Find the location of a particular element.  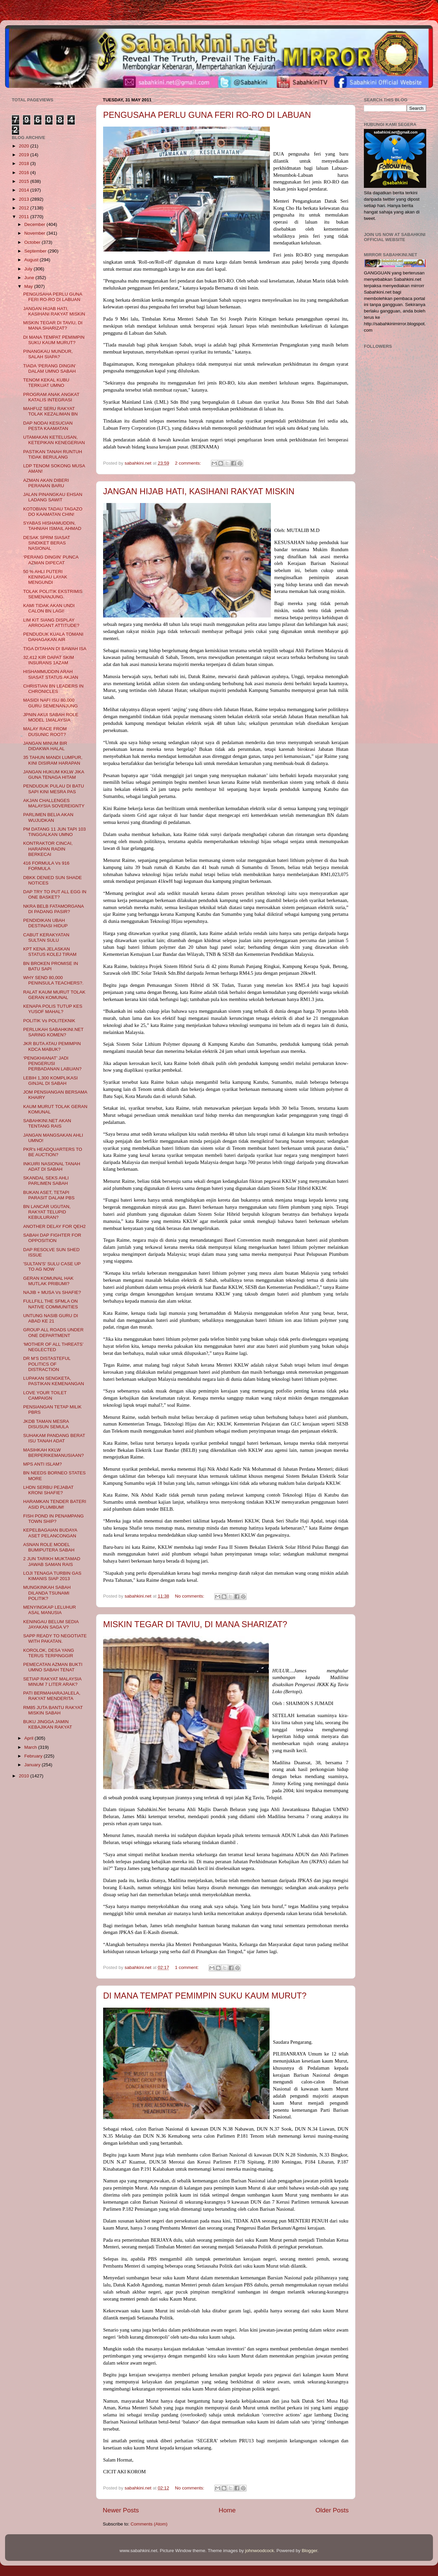

JKDB TAMAN MESRA DISUSUN SEMULA is located at coordinates (46, 1424).